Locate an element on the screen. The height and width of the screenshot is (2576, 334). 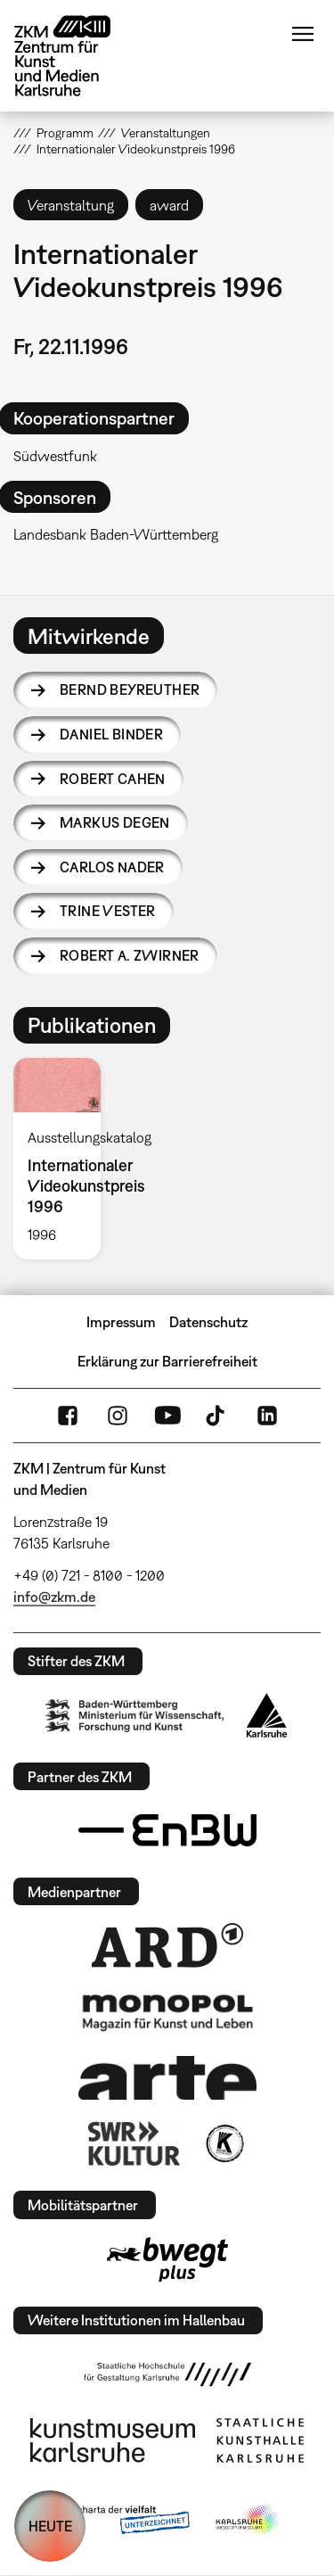
Robert Cahen is located at coordinates (113, 779).